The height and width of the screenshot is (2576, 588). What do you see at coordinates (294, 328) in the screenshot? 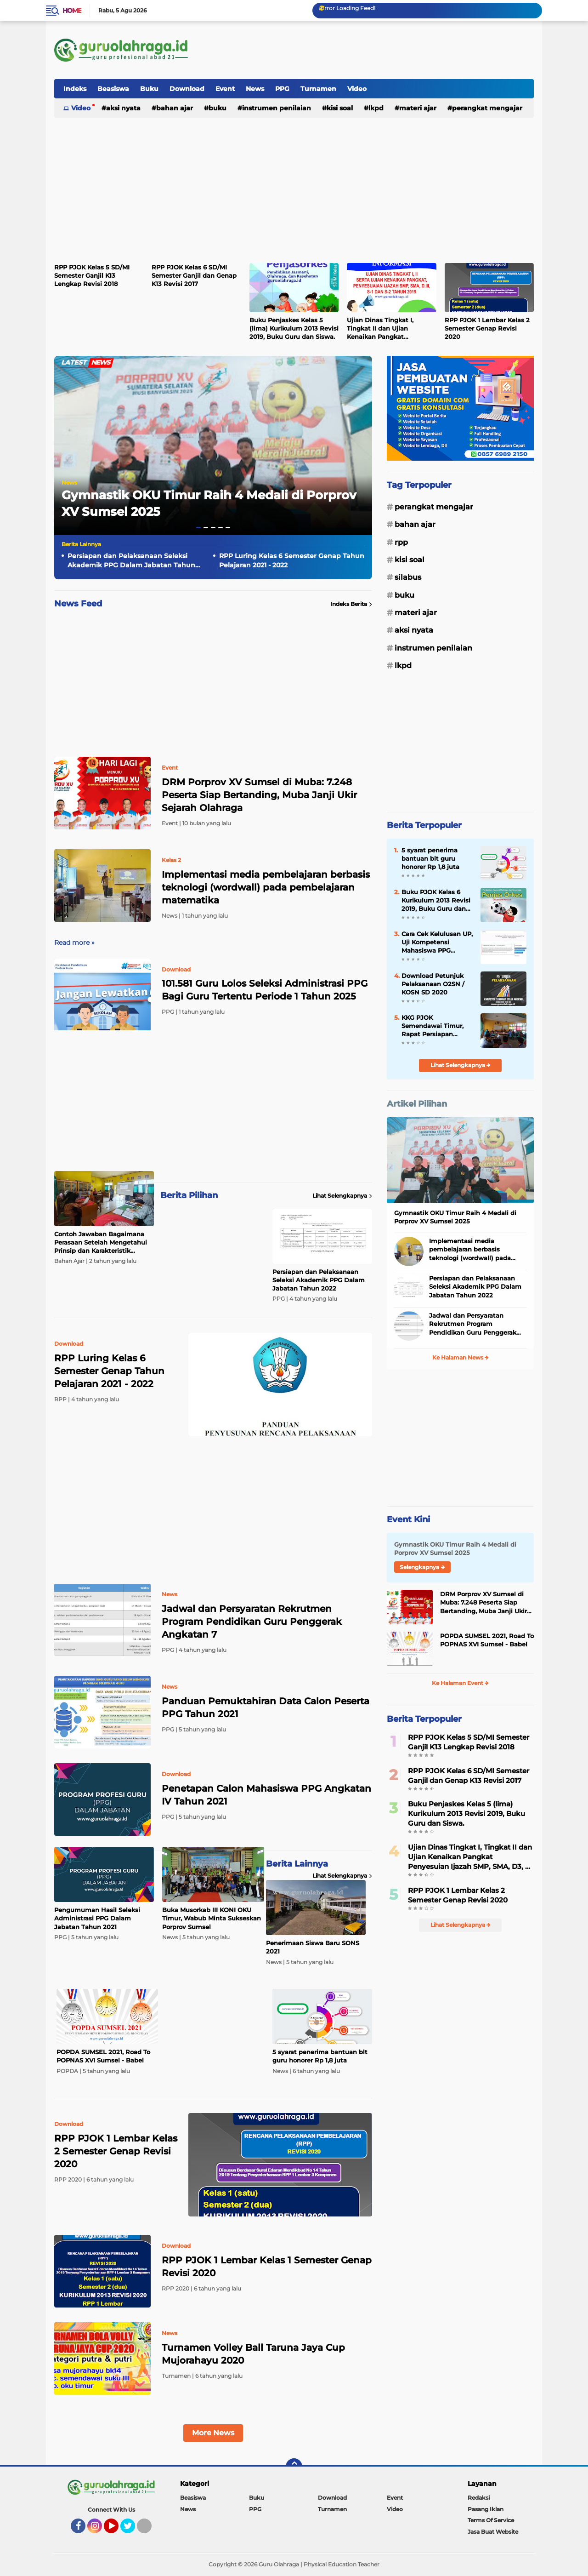
I see `Buku Penjaskes Kelas 5 (lima) Kurikulum 2013 Revisi 2019, Buku Guru dan Siswa.` at bounding box center [294, 328].